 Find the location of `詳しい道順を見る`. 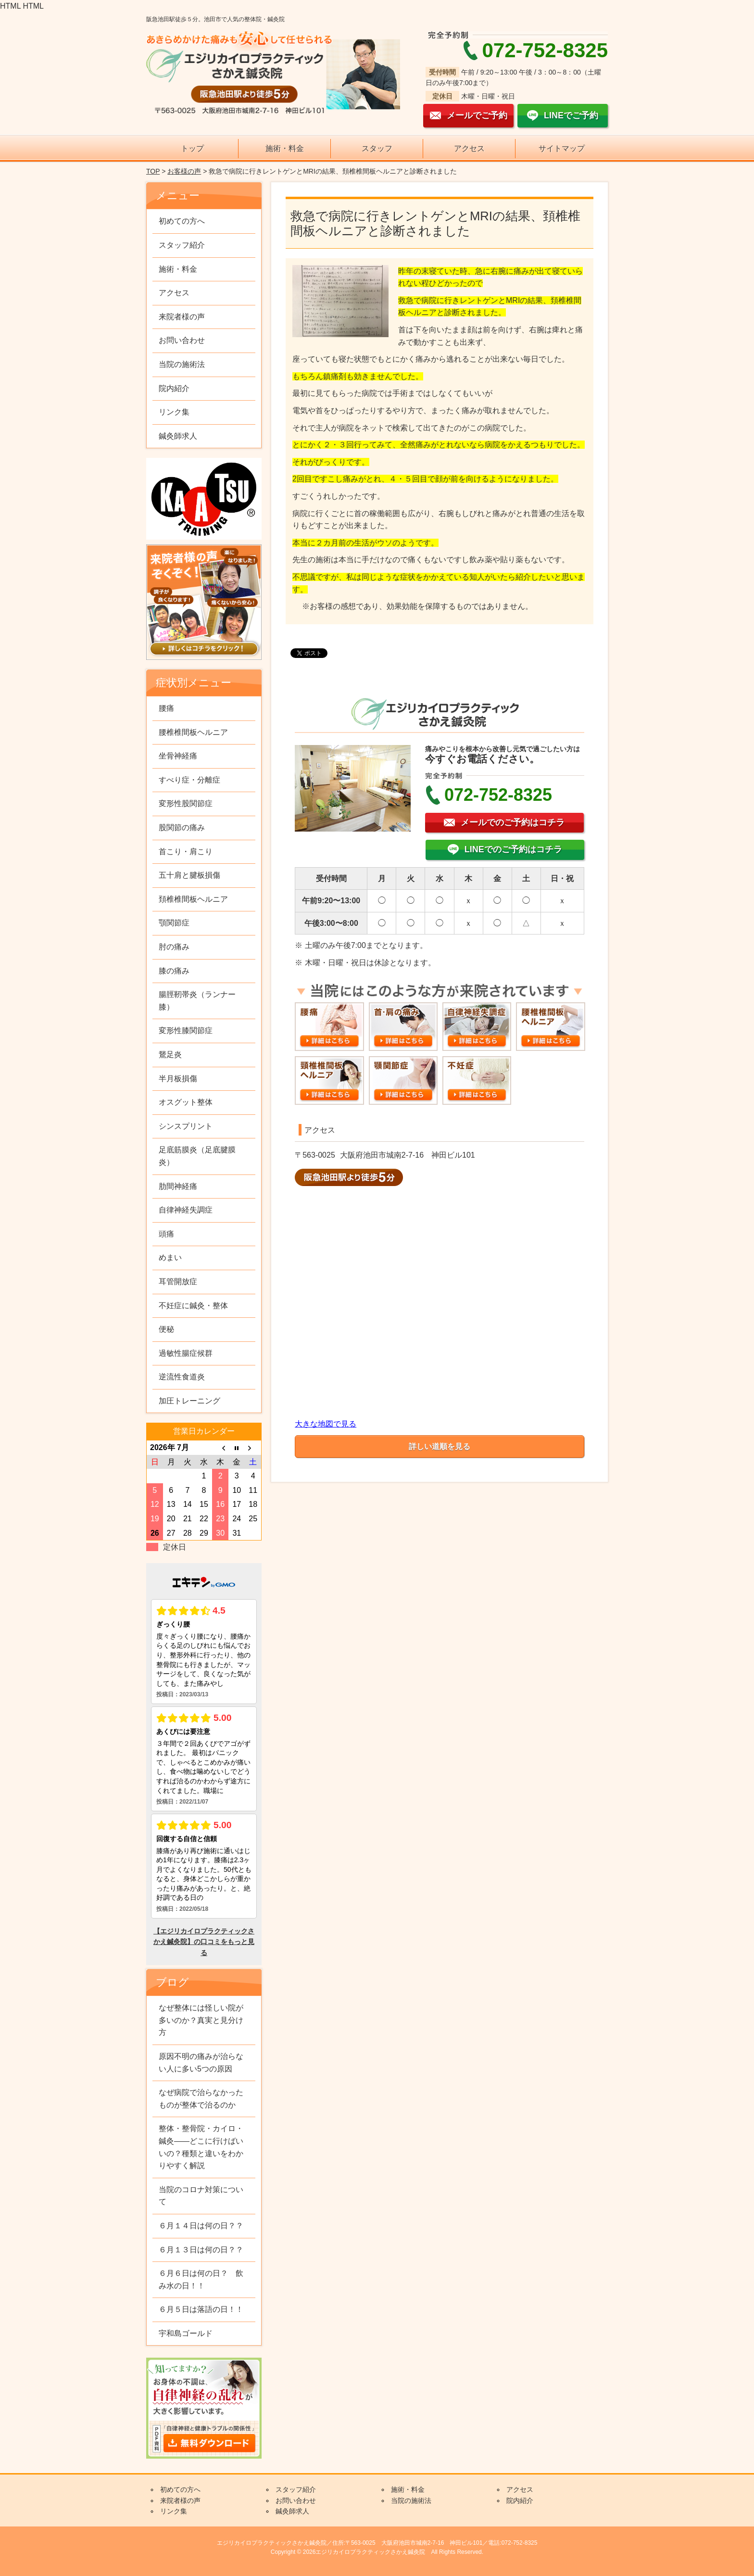

詳しい道順を見る is located at coordinates (439, 1446).